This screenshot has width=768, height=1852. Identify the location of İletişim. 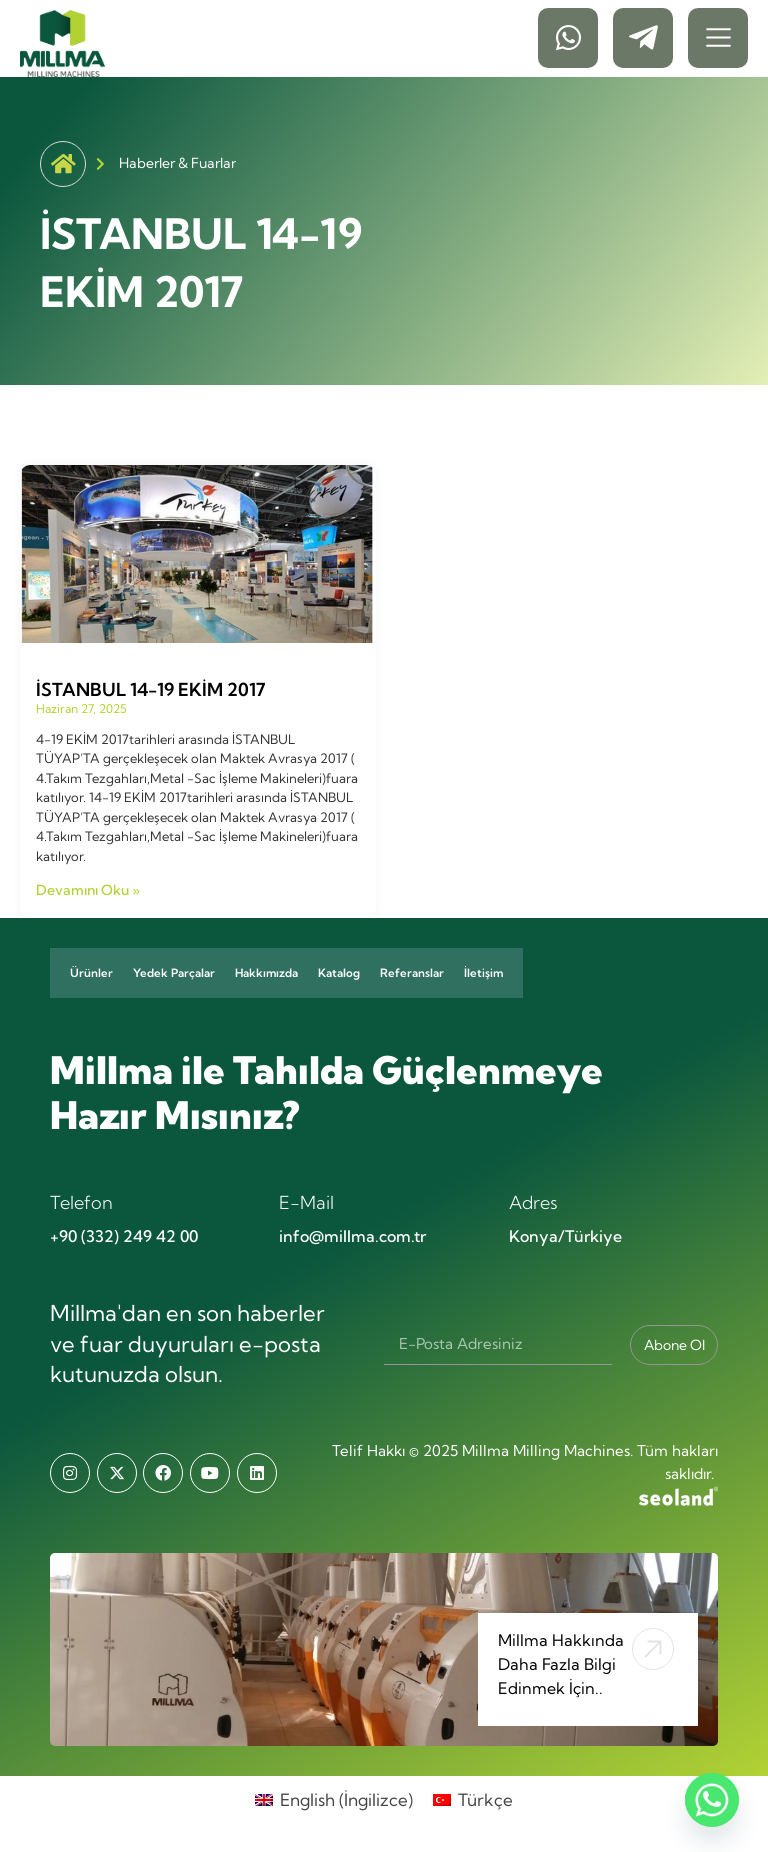
(483, 973).